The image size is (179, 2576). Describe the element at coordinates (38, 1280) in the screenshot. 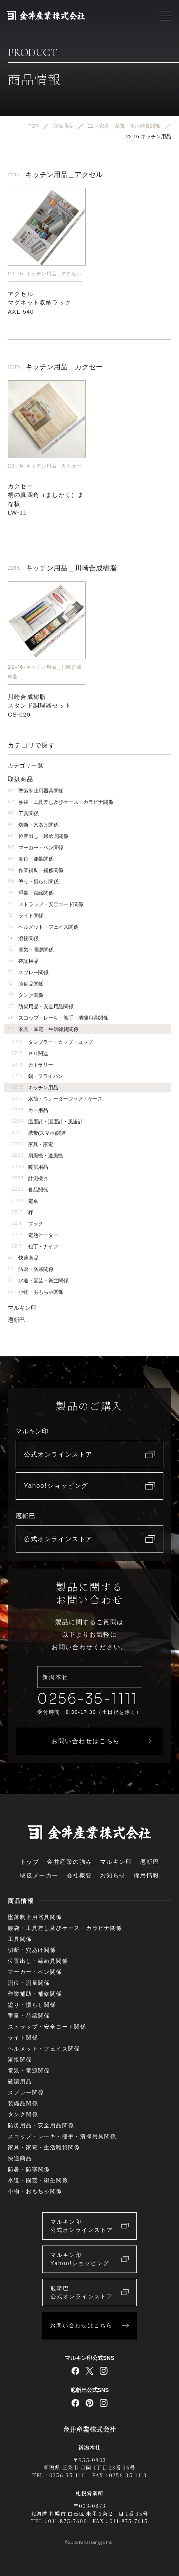

I see `水道・園芸・衛生関係` at that location.